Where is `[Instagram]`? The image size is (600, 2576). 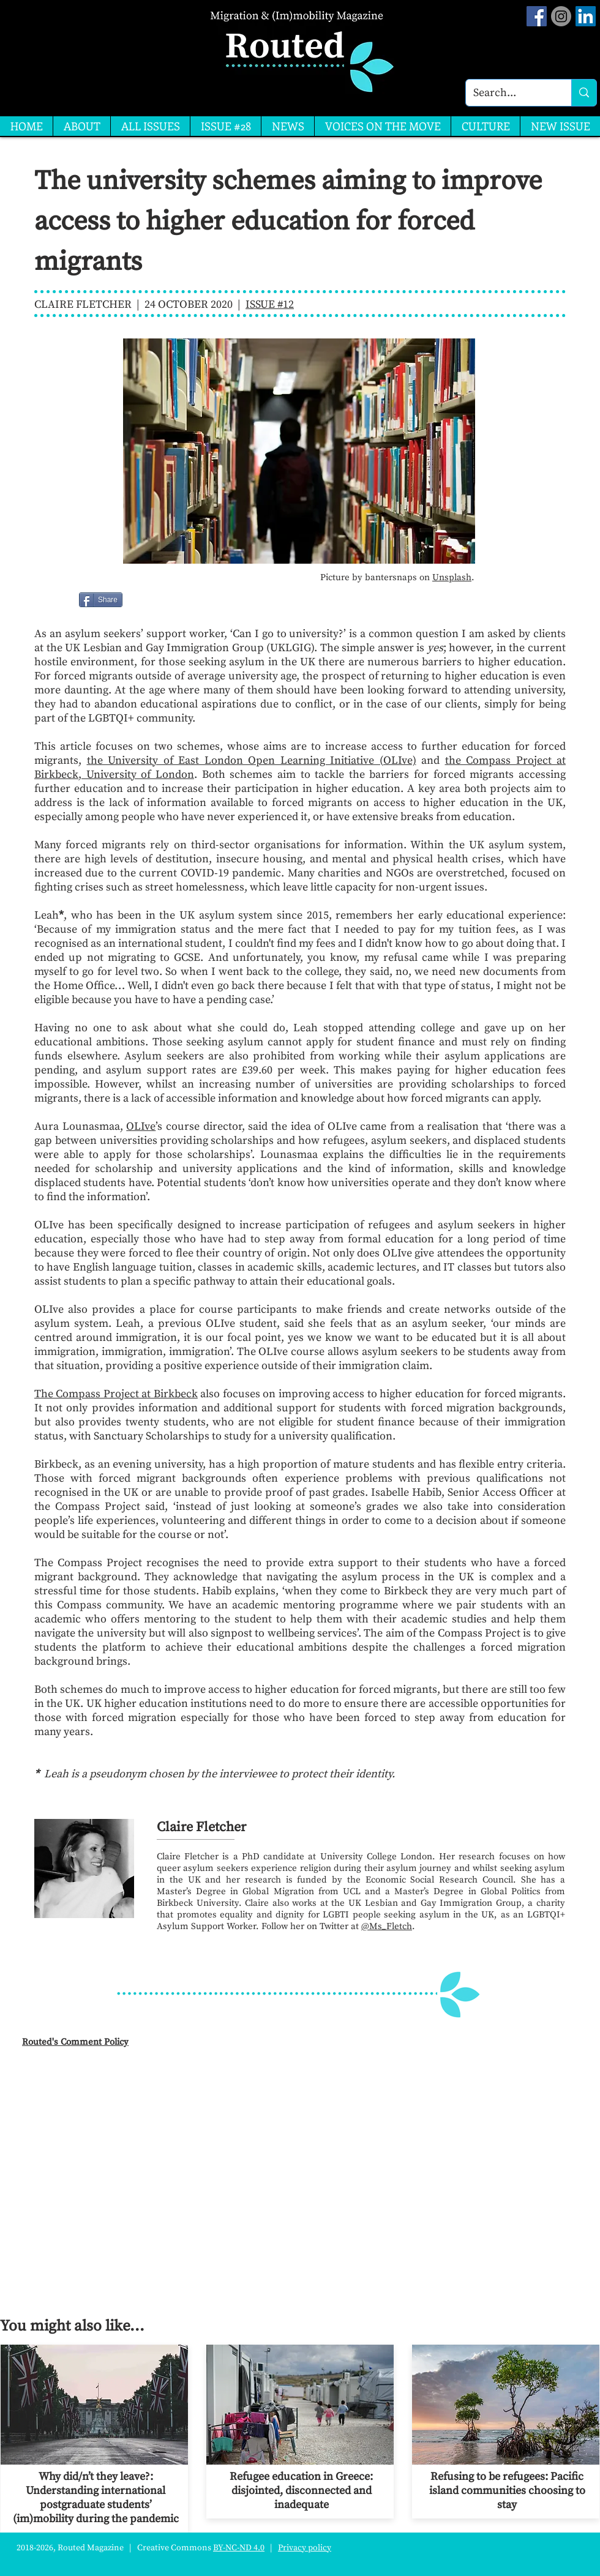 [Instagram] is located at coordinates (561, 16).